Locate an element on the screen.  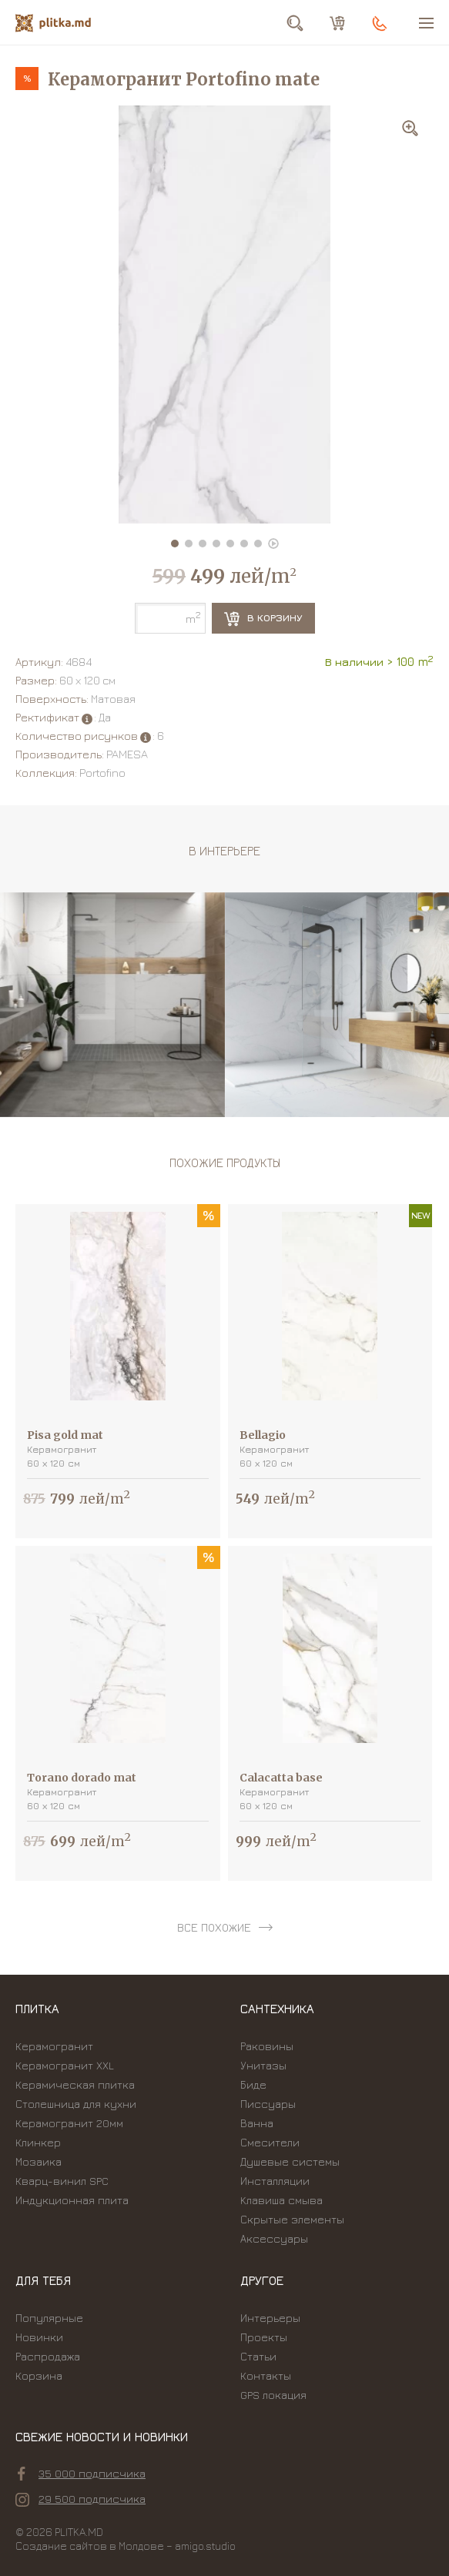
Смесители is located at coordinates (270, 2142).